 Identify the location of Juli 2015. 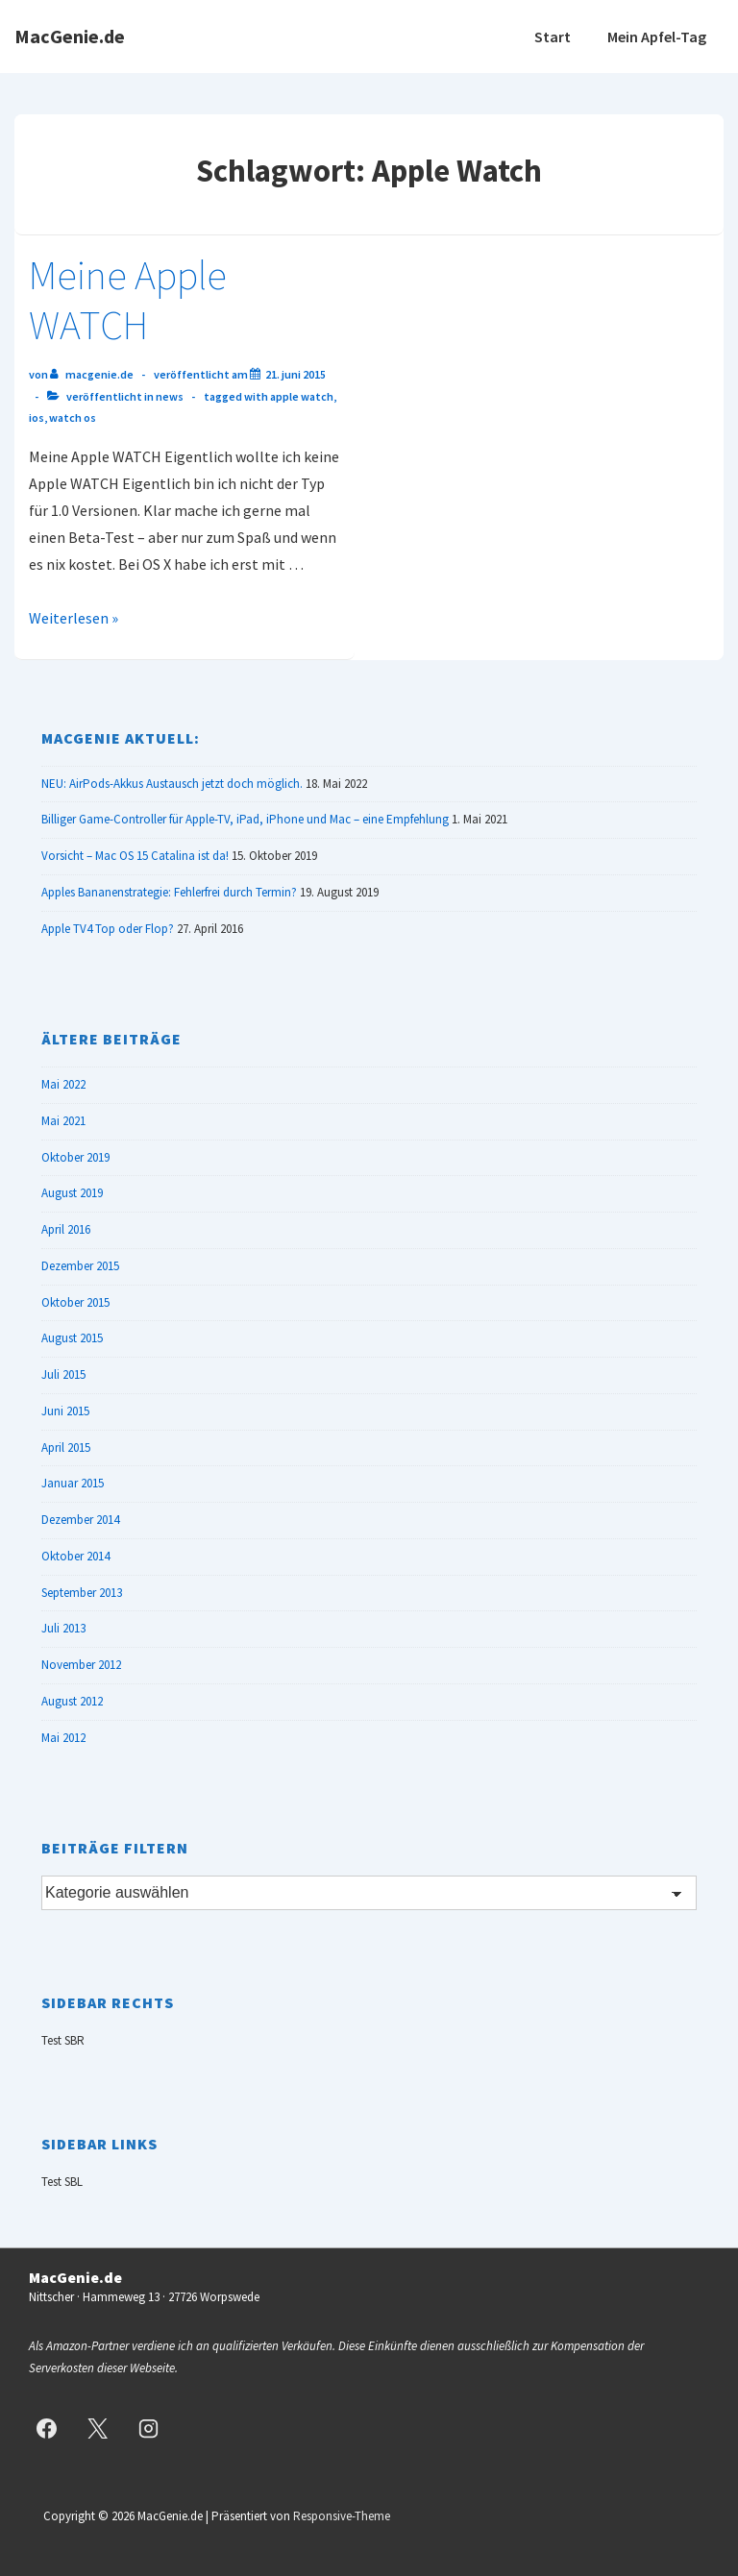
(63, 1374).